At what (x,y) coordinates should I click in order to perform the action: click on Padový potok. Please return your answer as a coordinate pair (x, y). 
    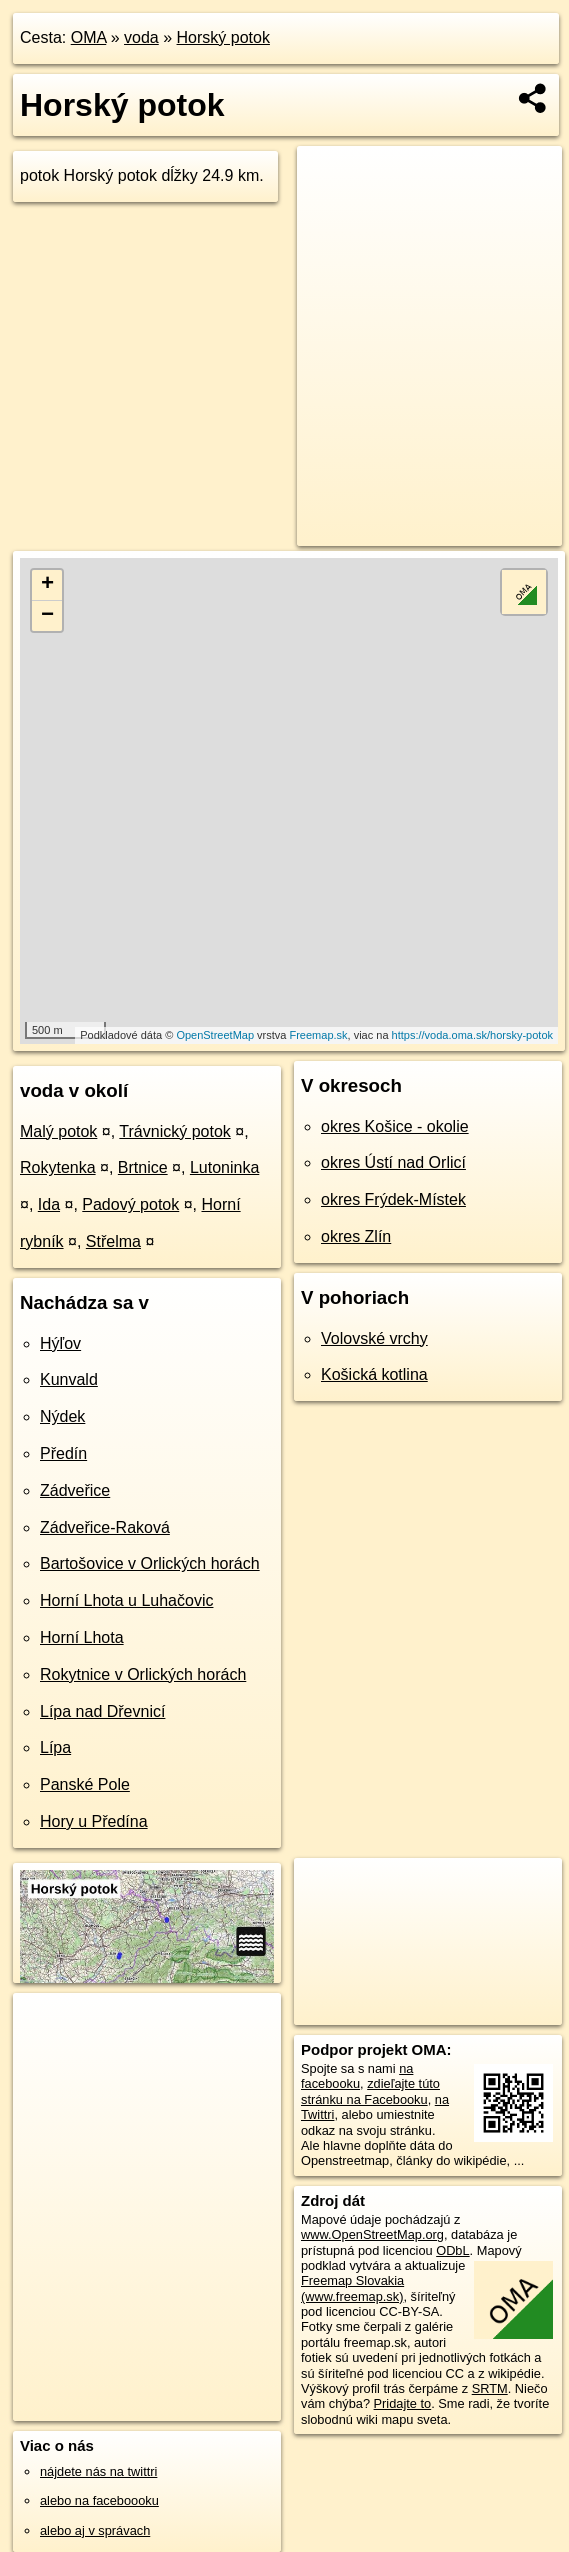
    Looking at the image, I should click on (130, 1204).